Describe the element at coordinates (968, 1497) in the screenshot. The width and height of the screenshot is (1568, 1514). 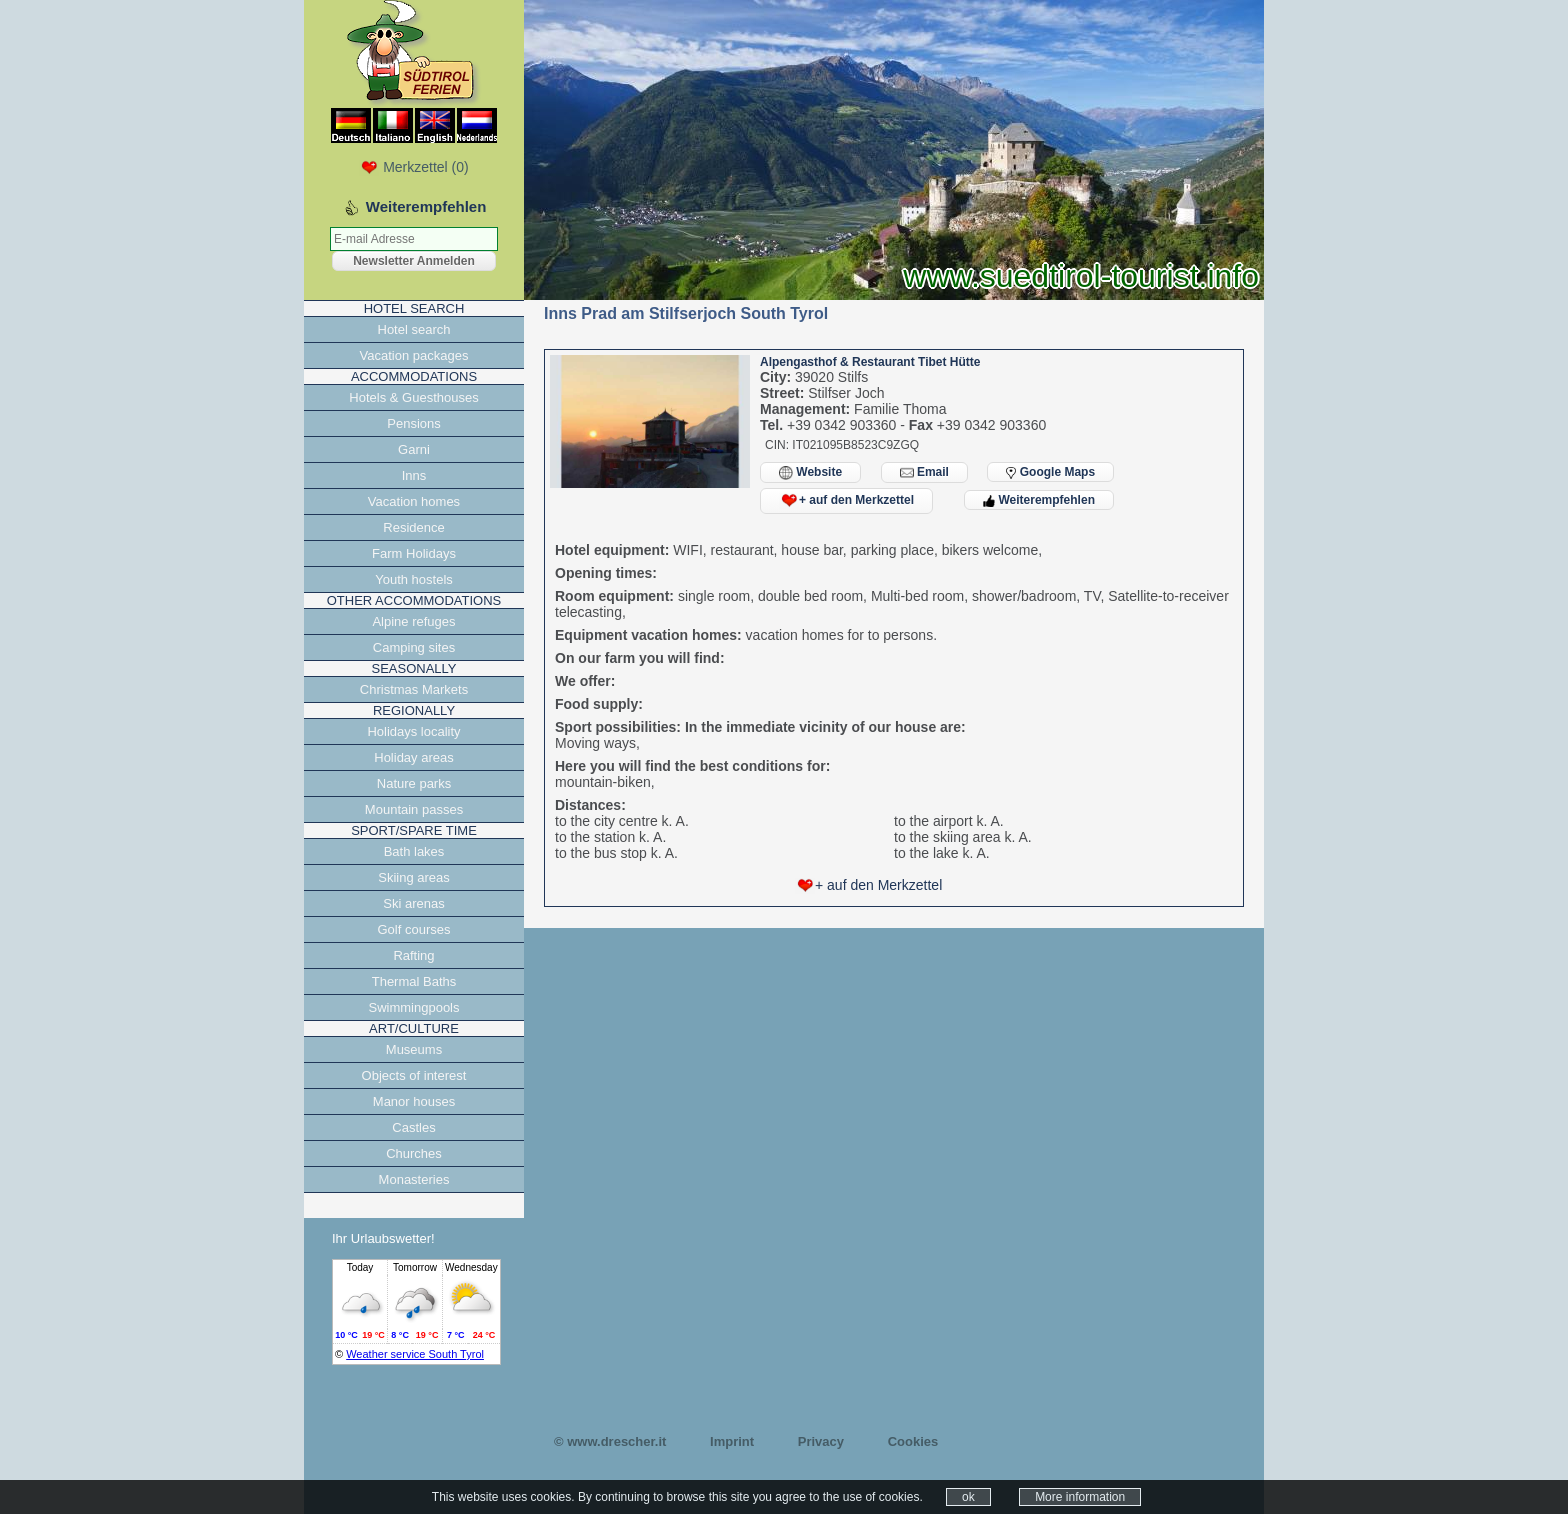
I see `ok` at that location.